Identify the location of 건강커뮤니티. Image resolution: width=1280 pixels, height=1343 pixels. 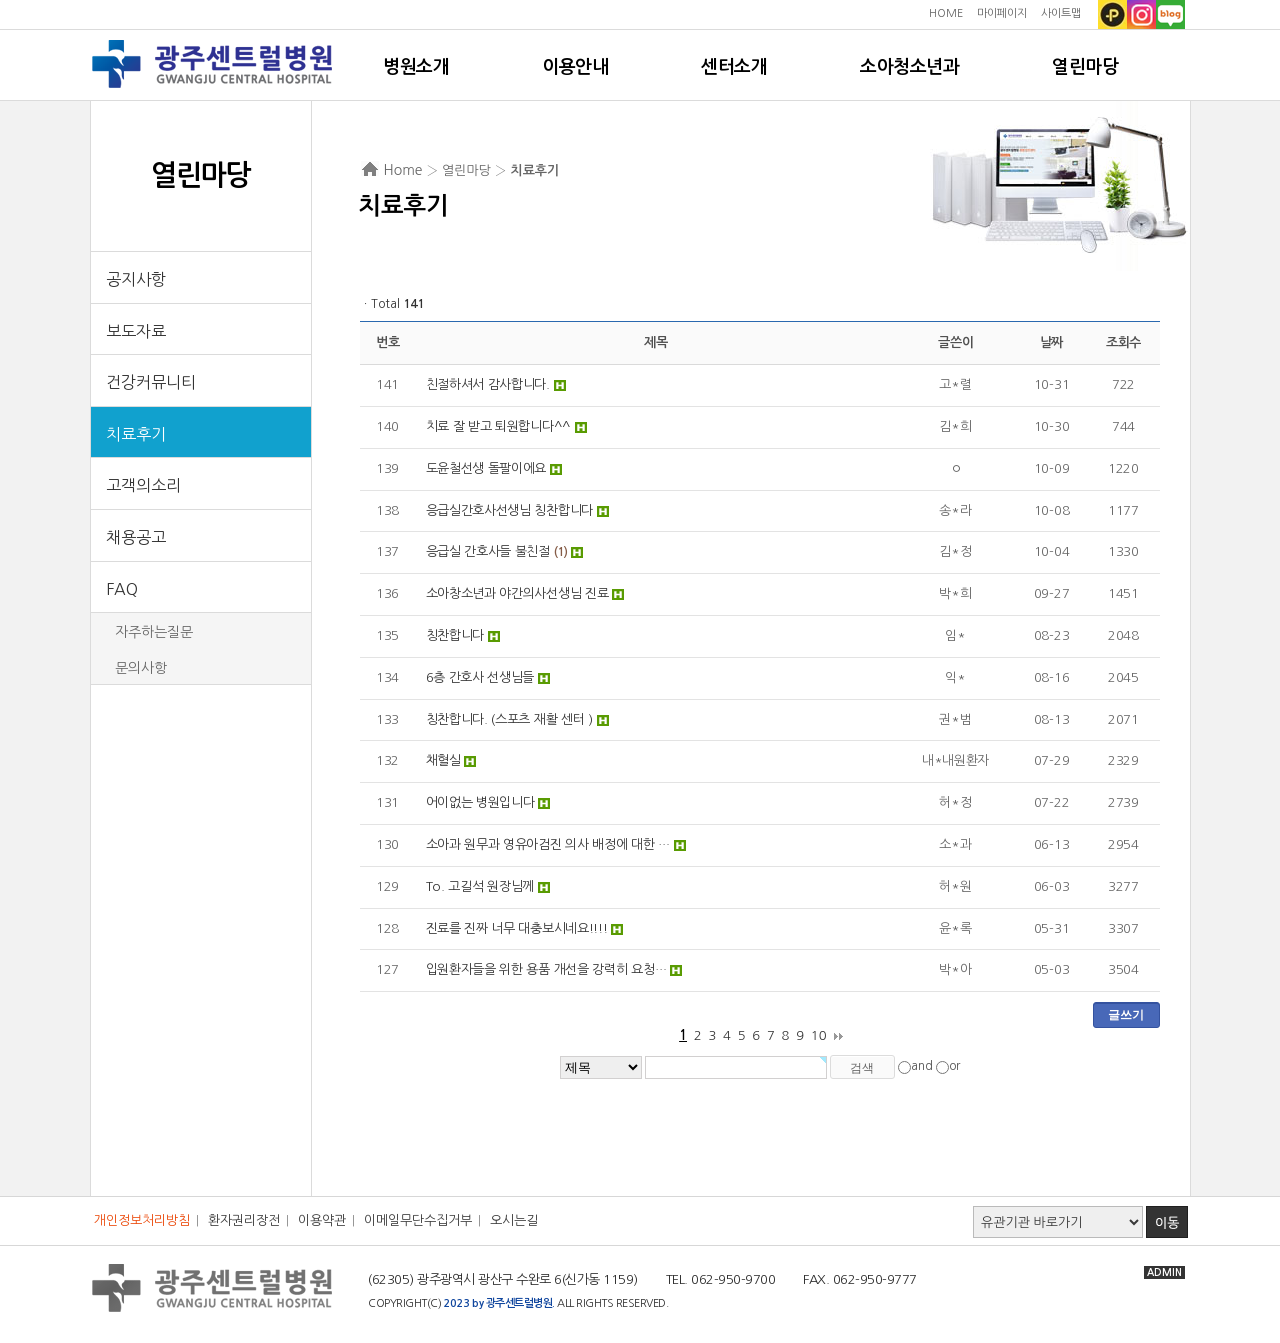
(151, 382).